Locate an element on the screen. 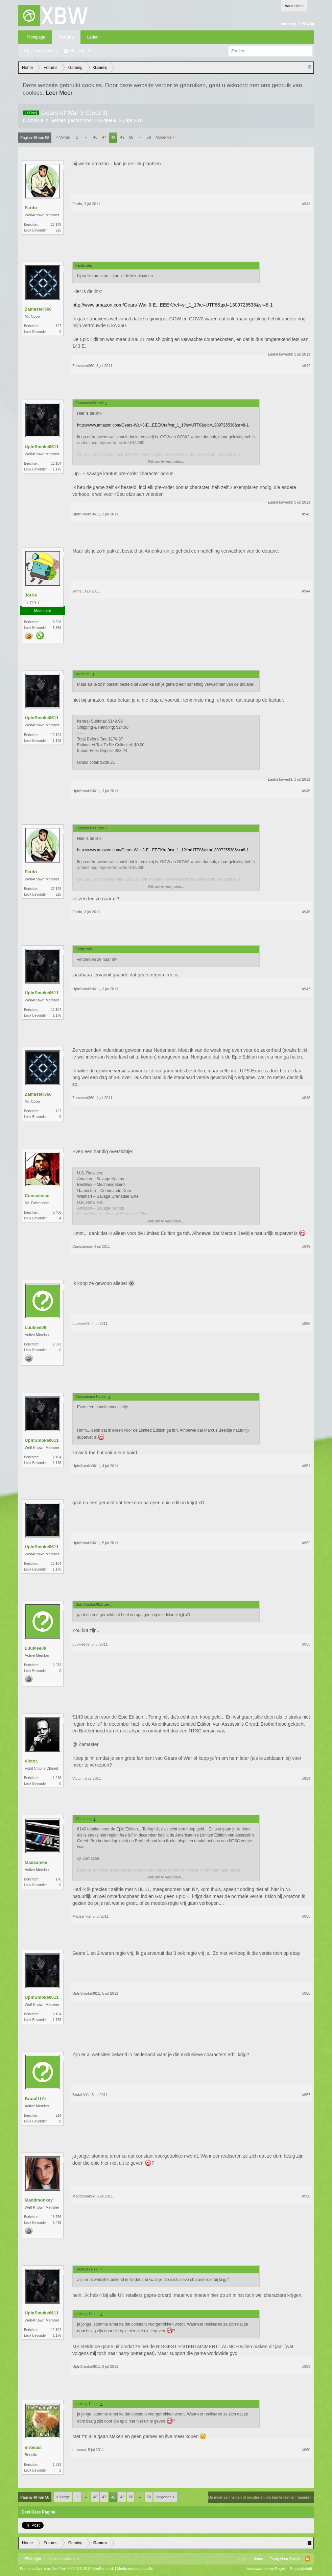 The height and width of the screenshot is (2576, 332). #942 is located at coordinates (306, 366).